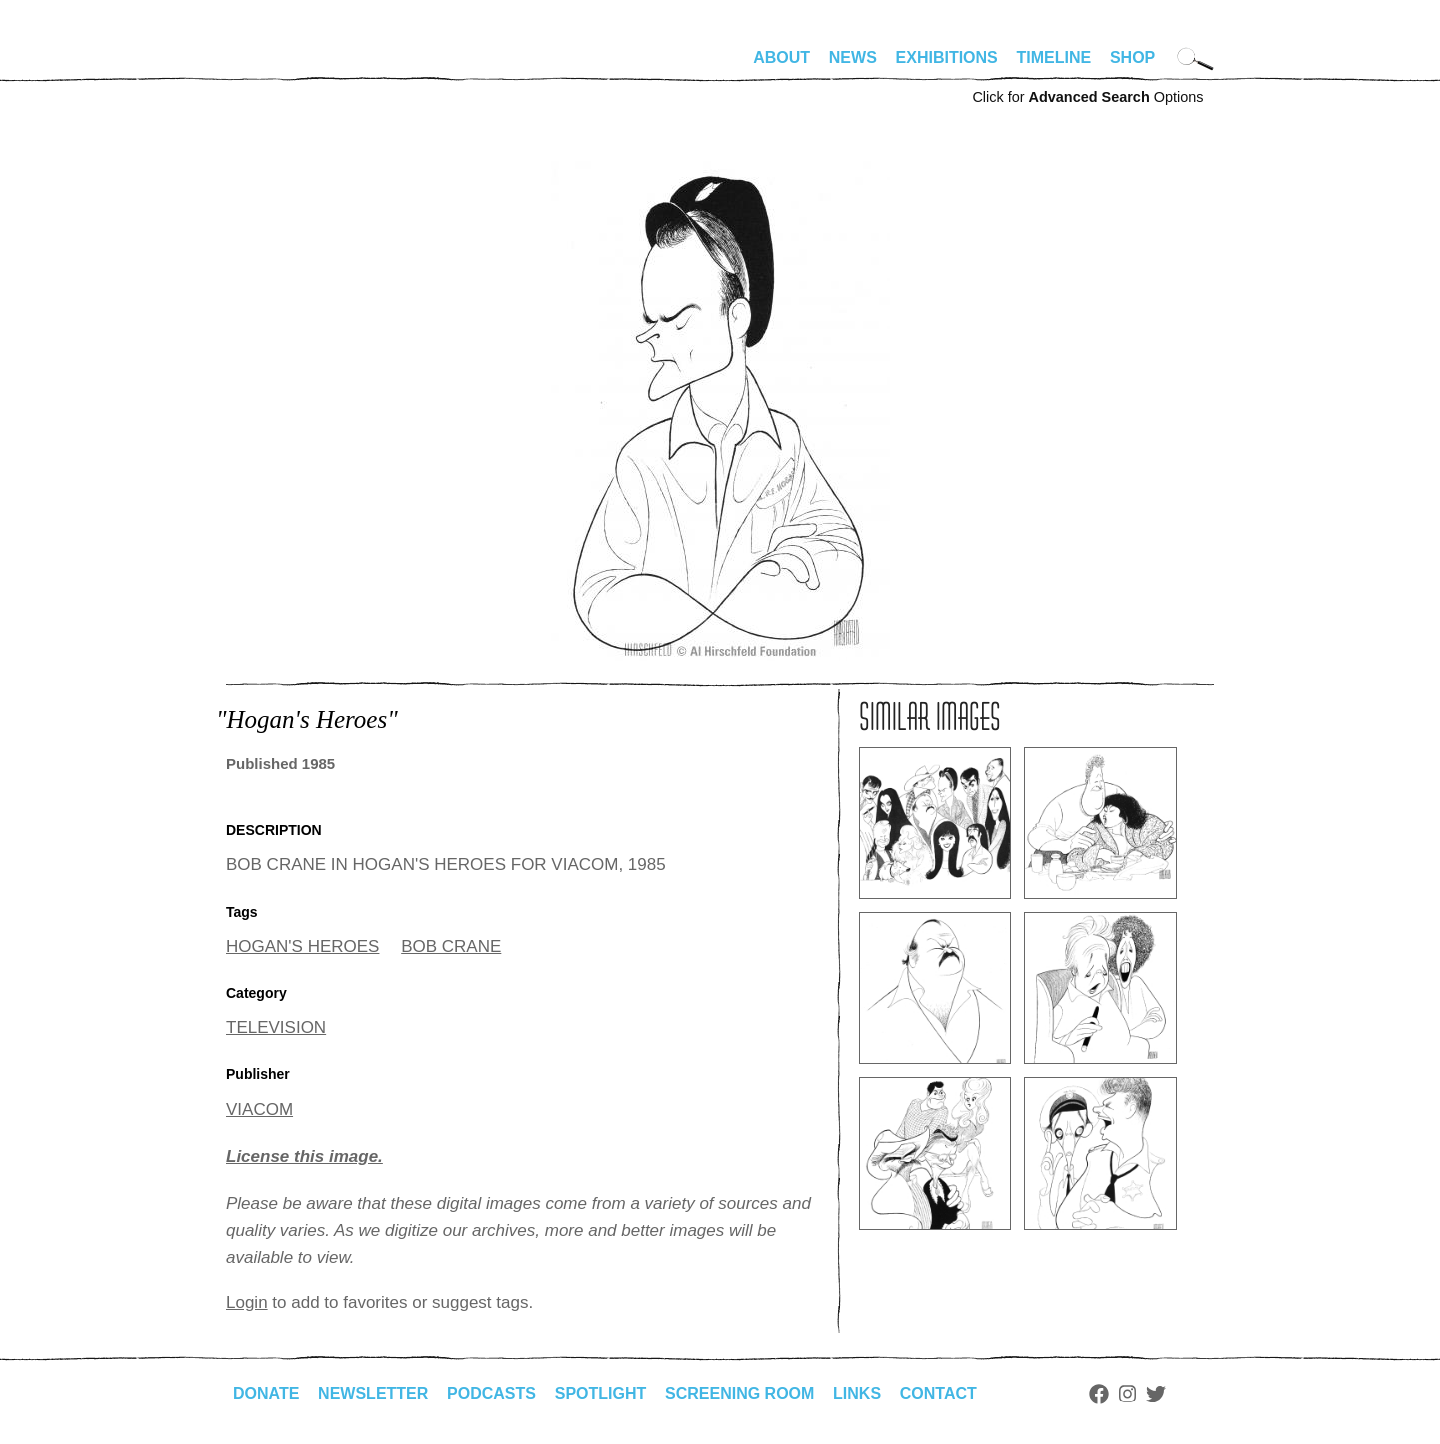 This screenshot has width=1440, height=1444. I want to click on Facebook, so click(1099, 1394).